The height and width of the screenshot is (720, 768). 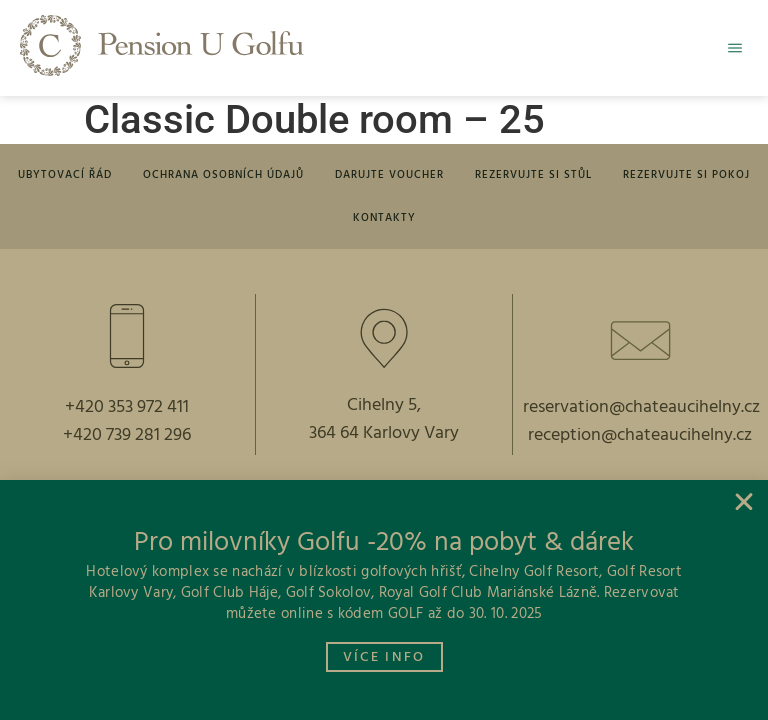 What do you see at coordinates (528, 177) in the screenshot?
I see `Rezervujte si stůl` at bounding box center [528, 177].